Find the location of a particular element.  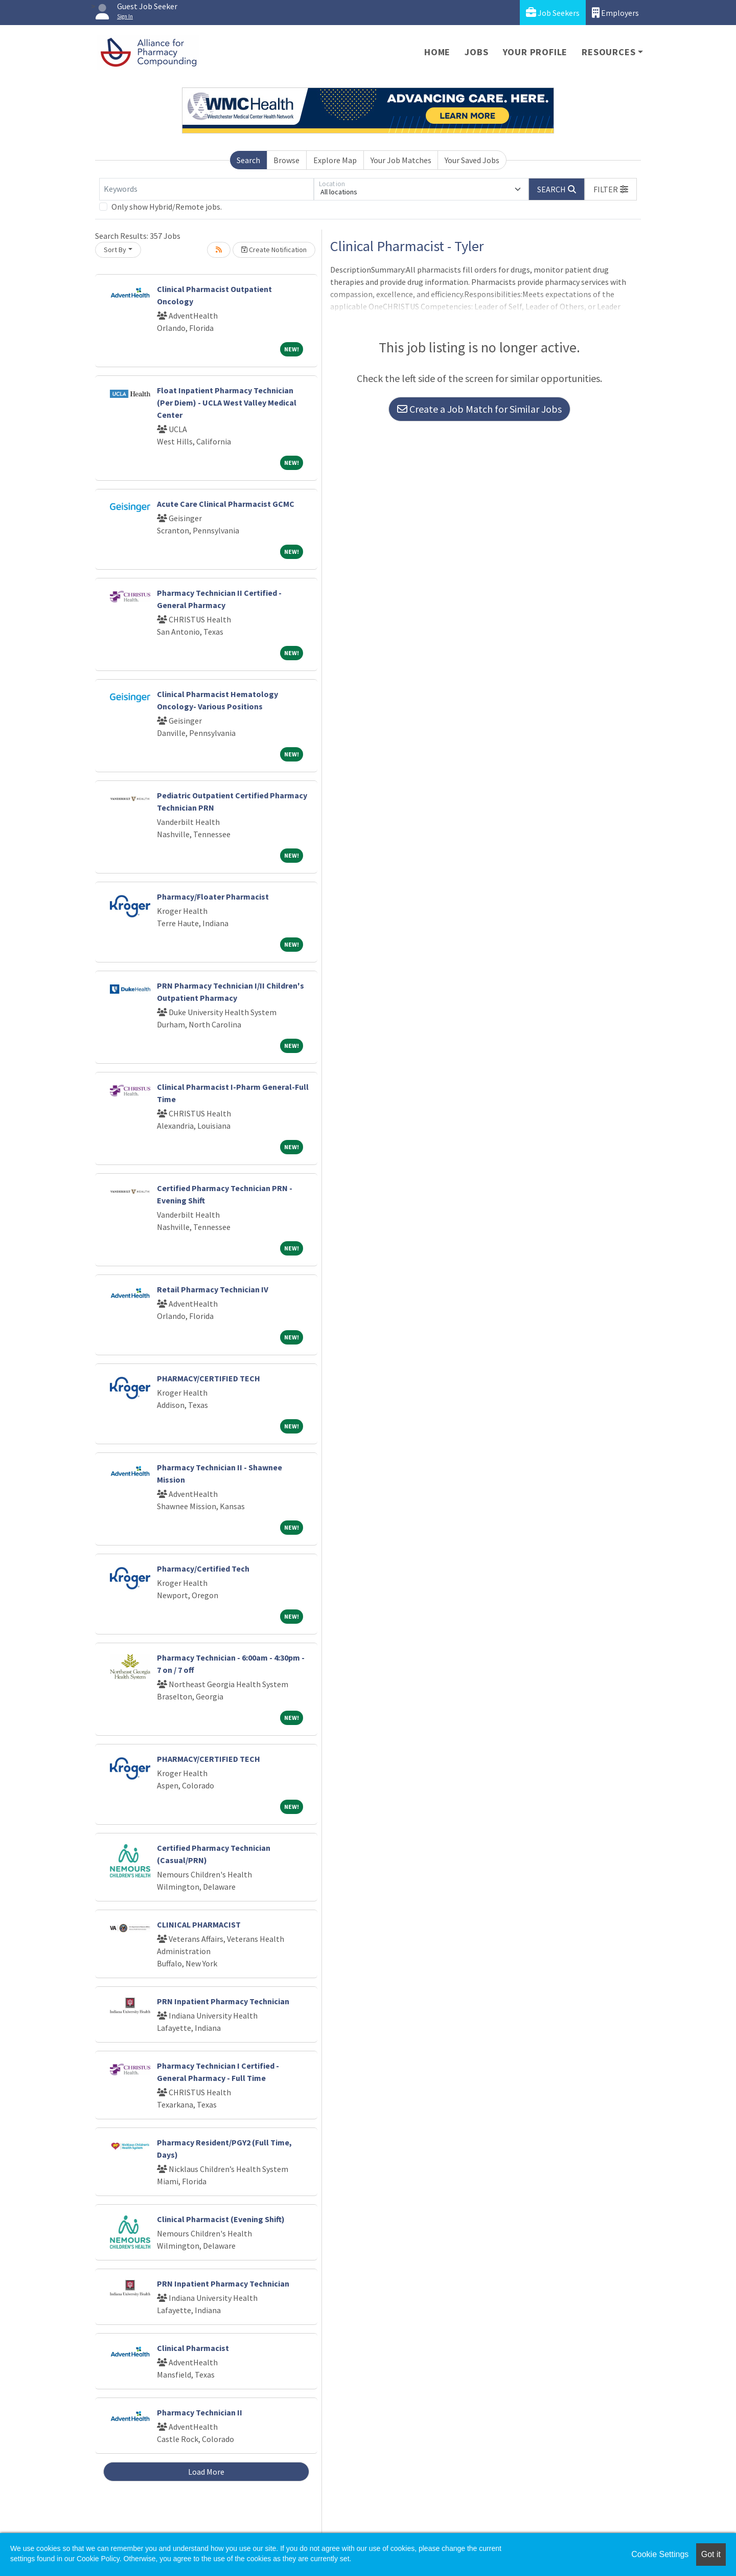

Home is located at coordinates (437, 52).